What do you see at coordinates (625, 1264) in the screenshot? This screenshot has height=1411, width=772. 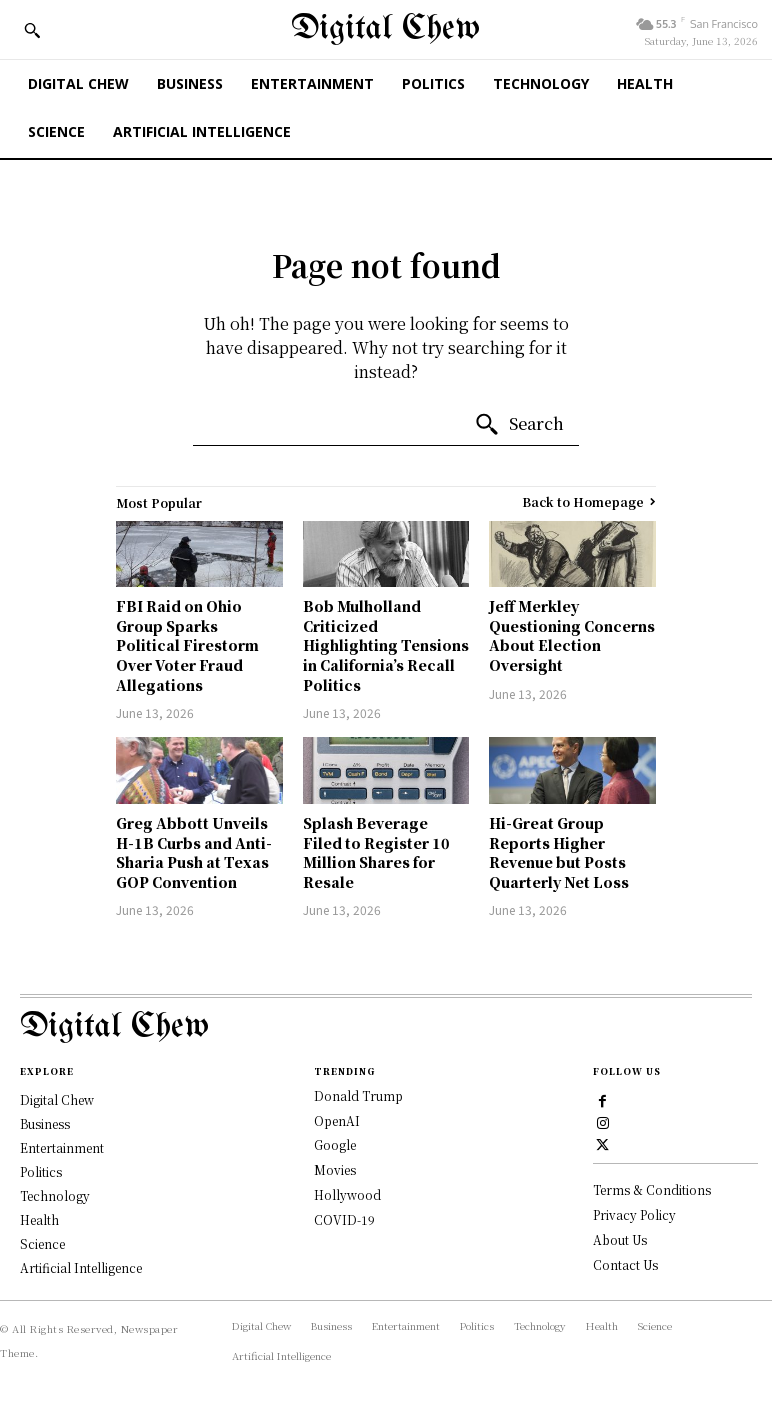 I see `Contact Us` at bounding box center [625, 1264].